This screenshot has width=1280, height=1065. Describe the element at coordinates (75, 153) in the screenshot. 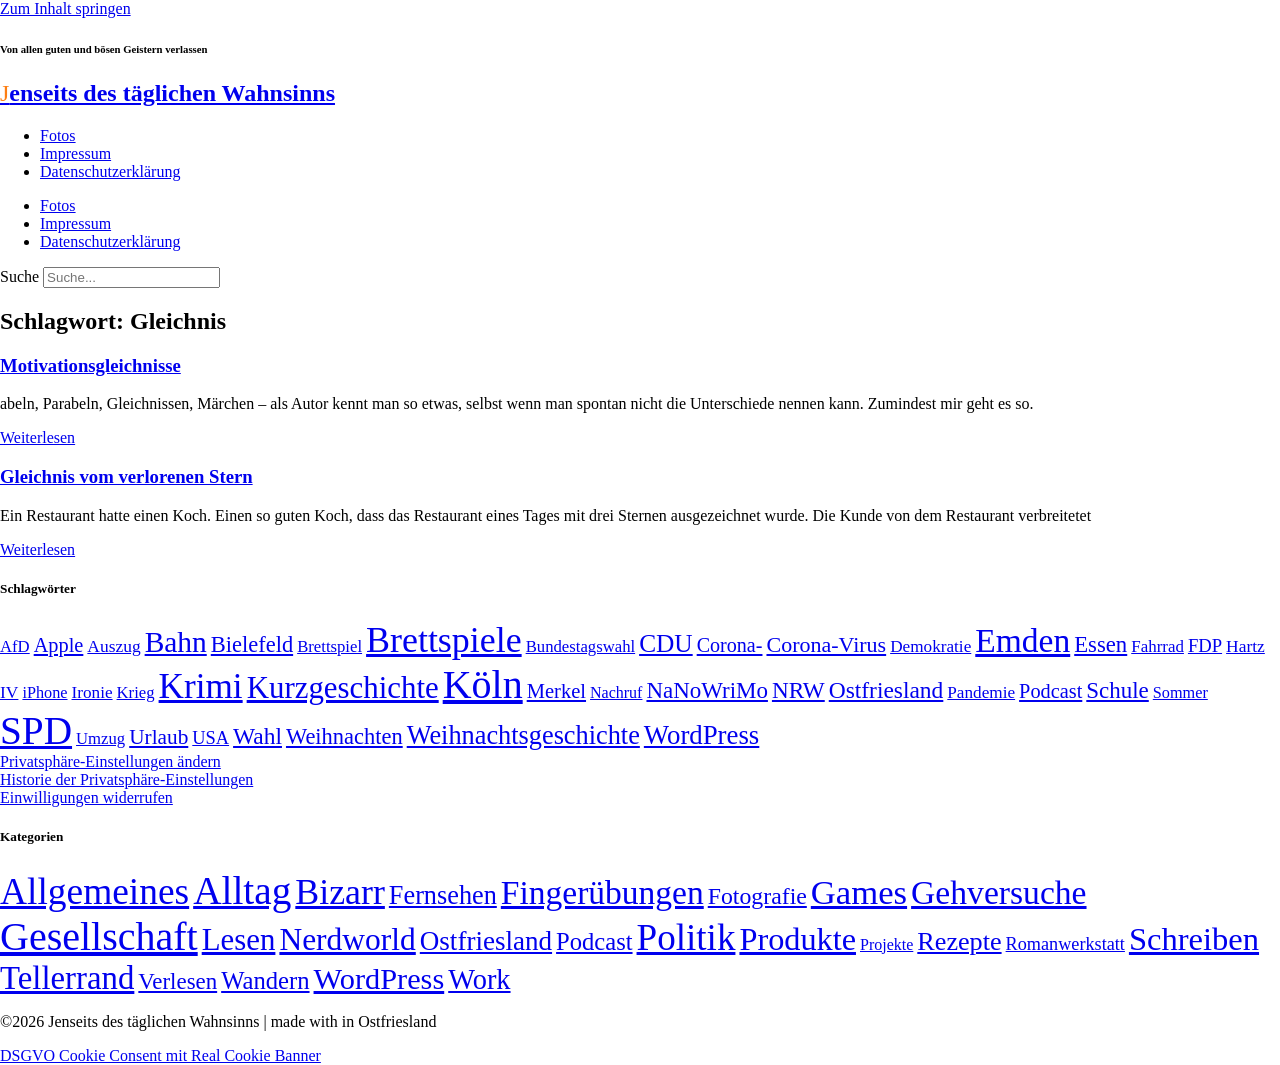

I see `Impressum` at that location.